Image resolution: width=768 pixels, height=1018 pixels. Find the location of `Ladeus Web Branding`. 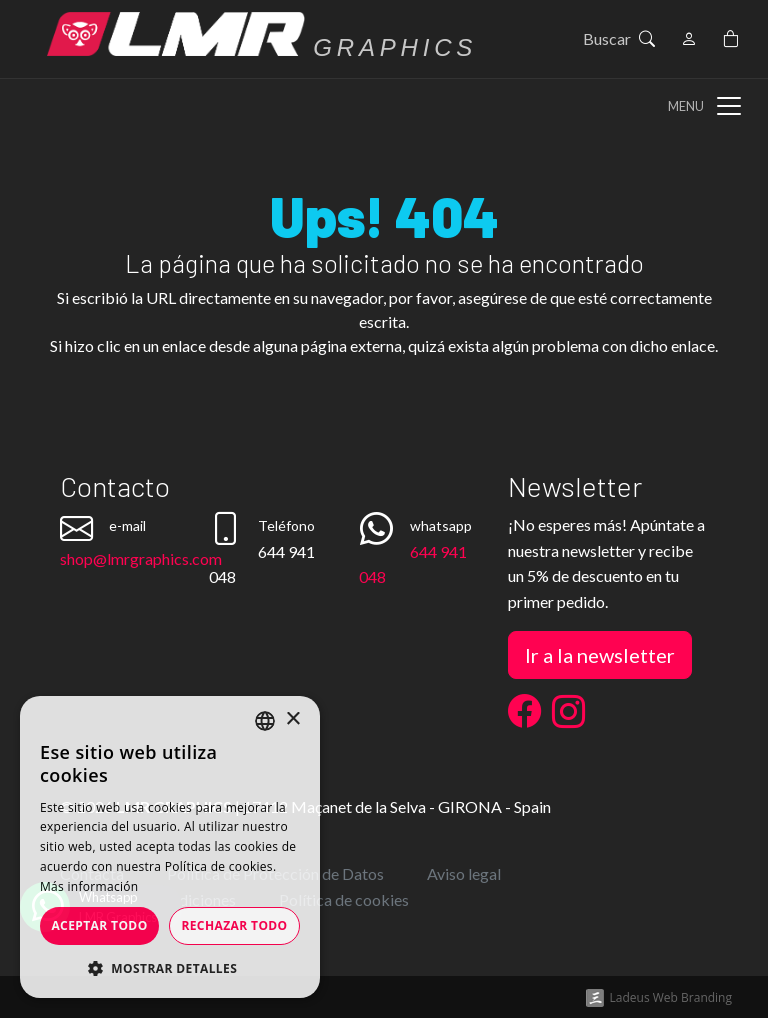

Ladeus Web Branding is located at coordinates (671, 997).